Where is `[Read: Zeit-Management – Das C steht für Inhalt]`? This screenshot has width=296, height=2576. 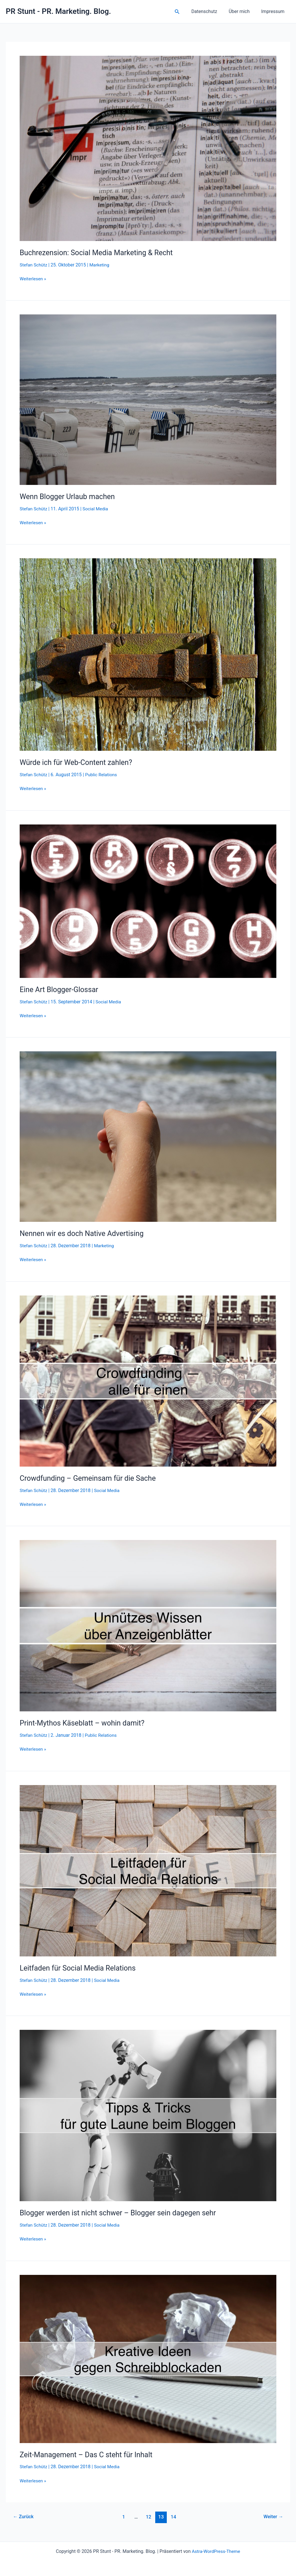 [Read: Zeit-Management – Das C steht für Inhalt] is located at coordinates (148, 2358).